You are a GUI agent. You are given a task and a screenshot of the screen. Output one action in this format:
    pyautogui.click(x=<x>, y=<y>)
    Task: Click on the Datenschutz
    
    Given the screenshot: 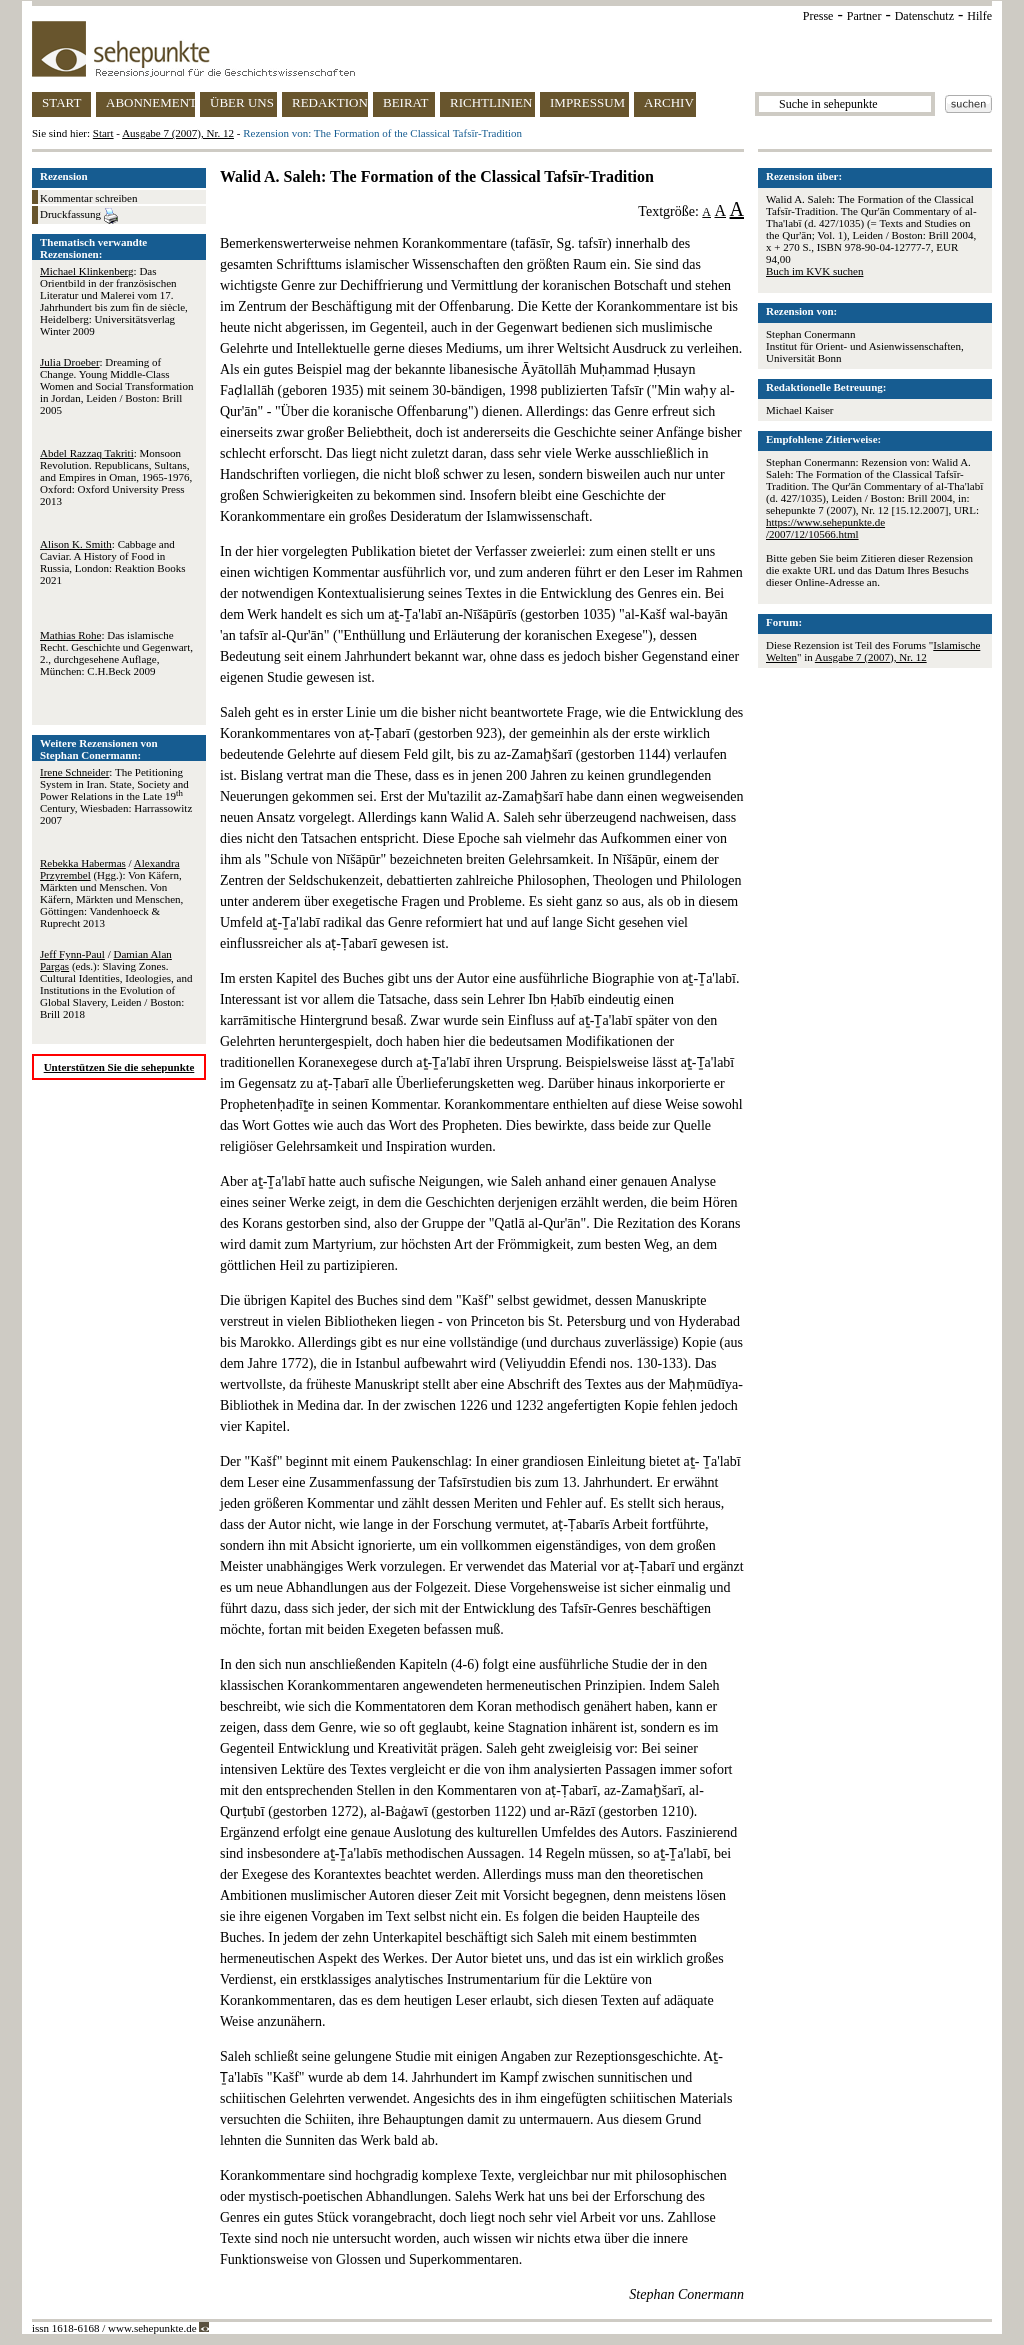 What is the action you would take?
    pyautogui.click(x=924, y=16)
    